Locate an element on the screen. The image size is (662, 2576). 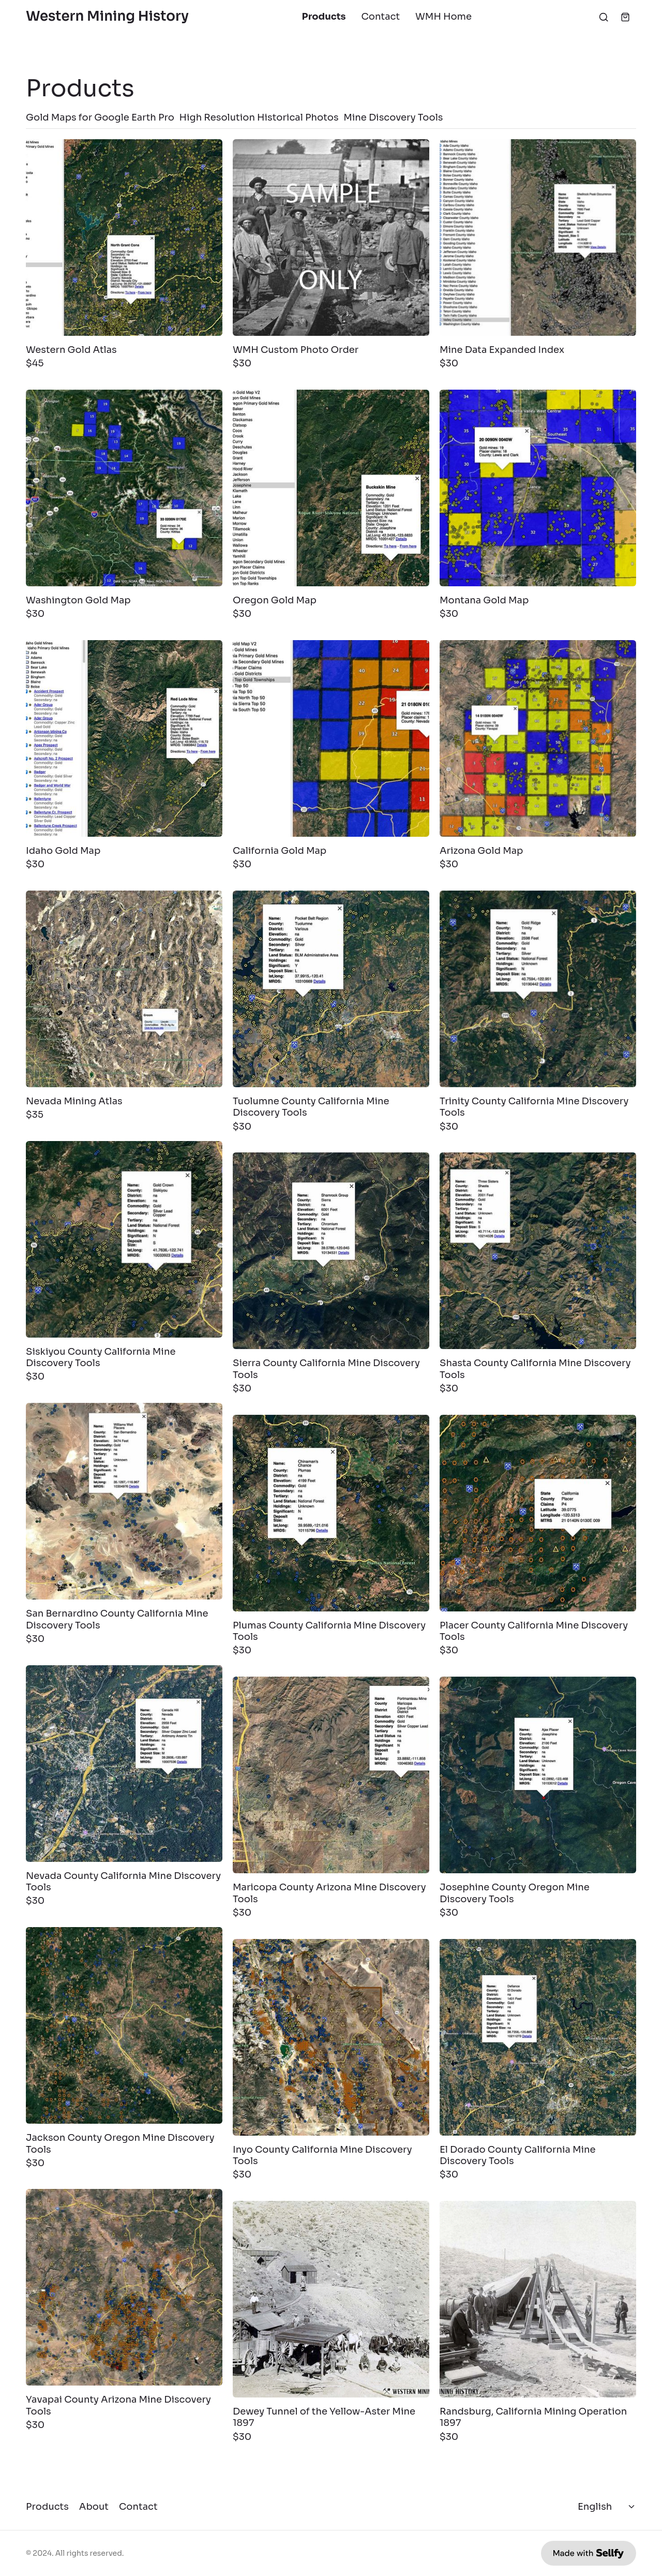
[Randsburg, California Mining Operation 1897] is located at coordinates (538, 2299).